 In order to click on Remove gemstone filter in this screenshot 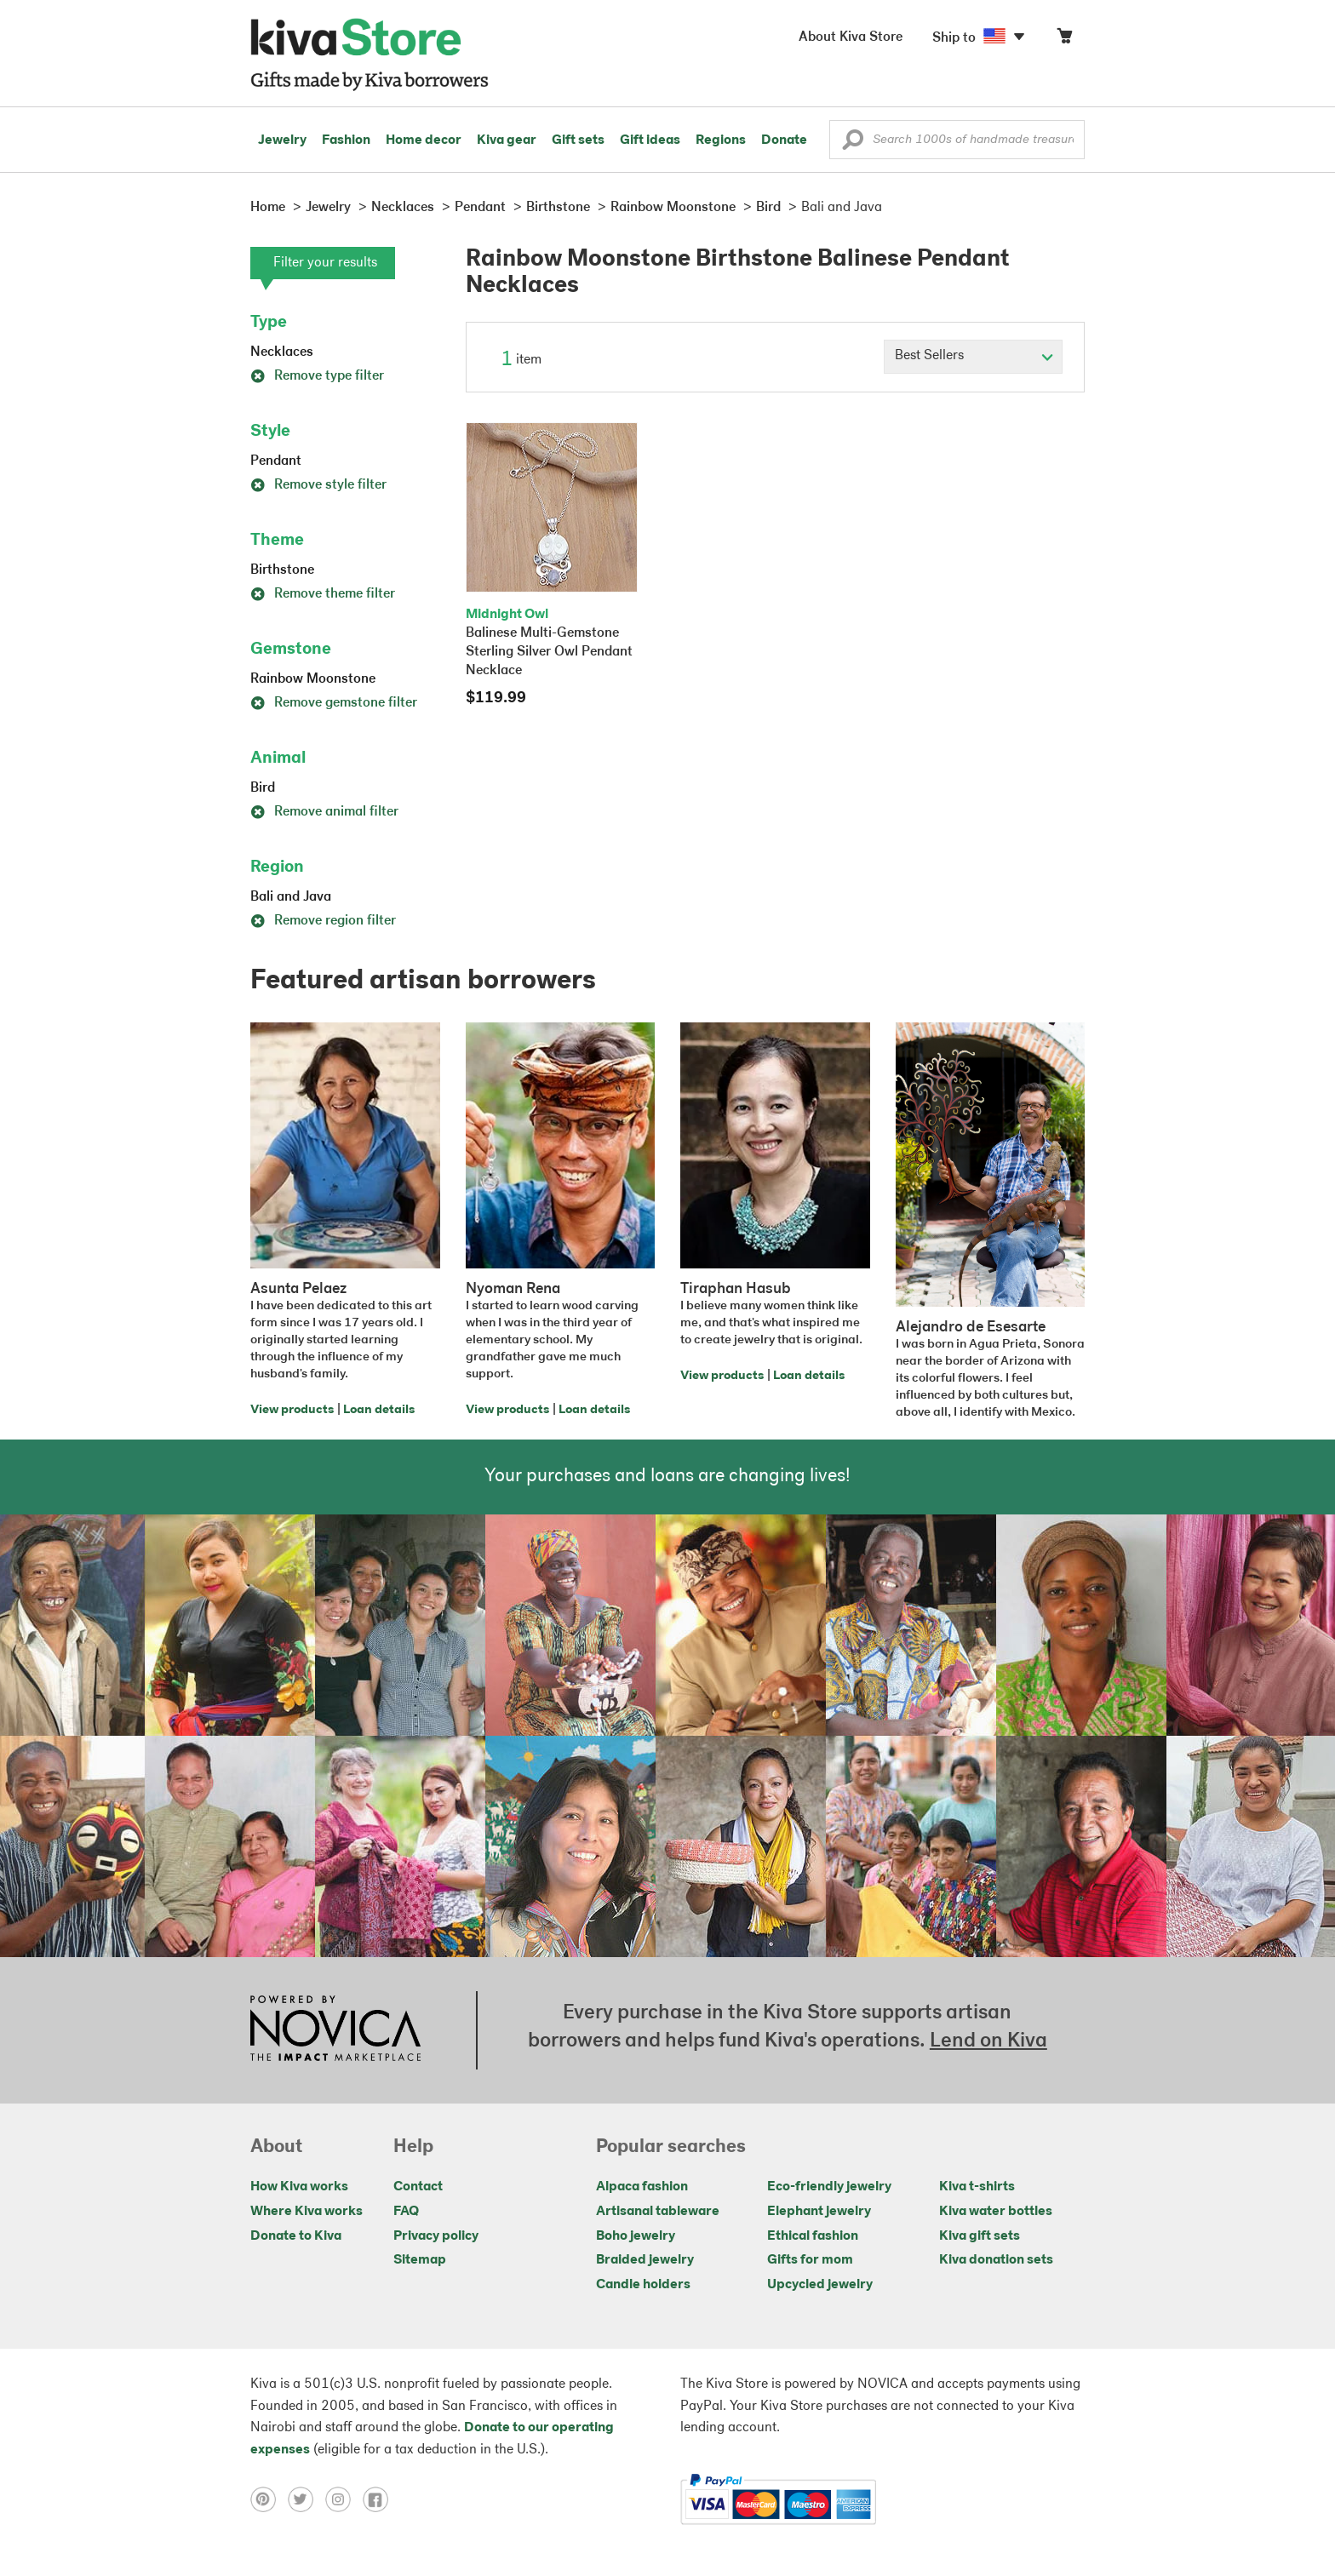, I will do `click(333, 703)`.